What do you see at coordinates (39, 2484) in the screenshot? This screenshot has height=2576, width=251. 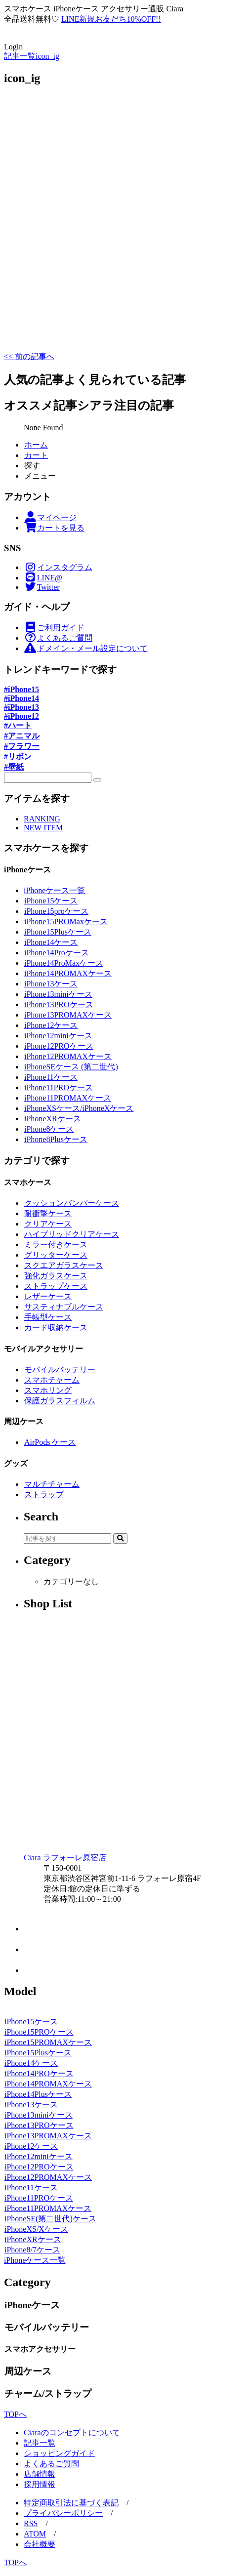 I see `採用情報` at bounding box center [39, 2484].